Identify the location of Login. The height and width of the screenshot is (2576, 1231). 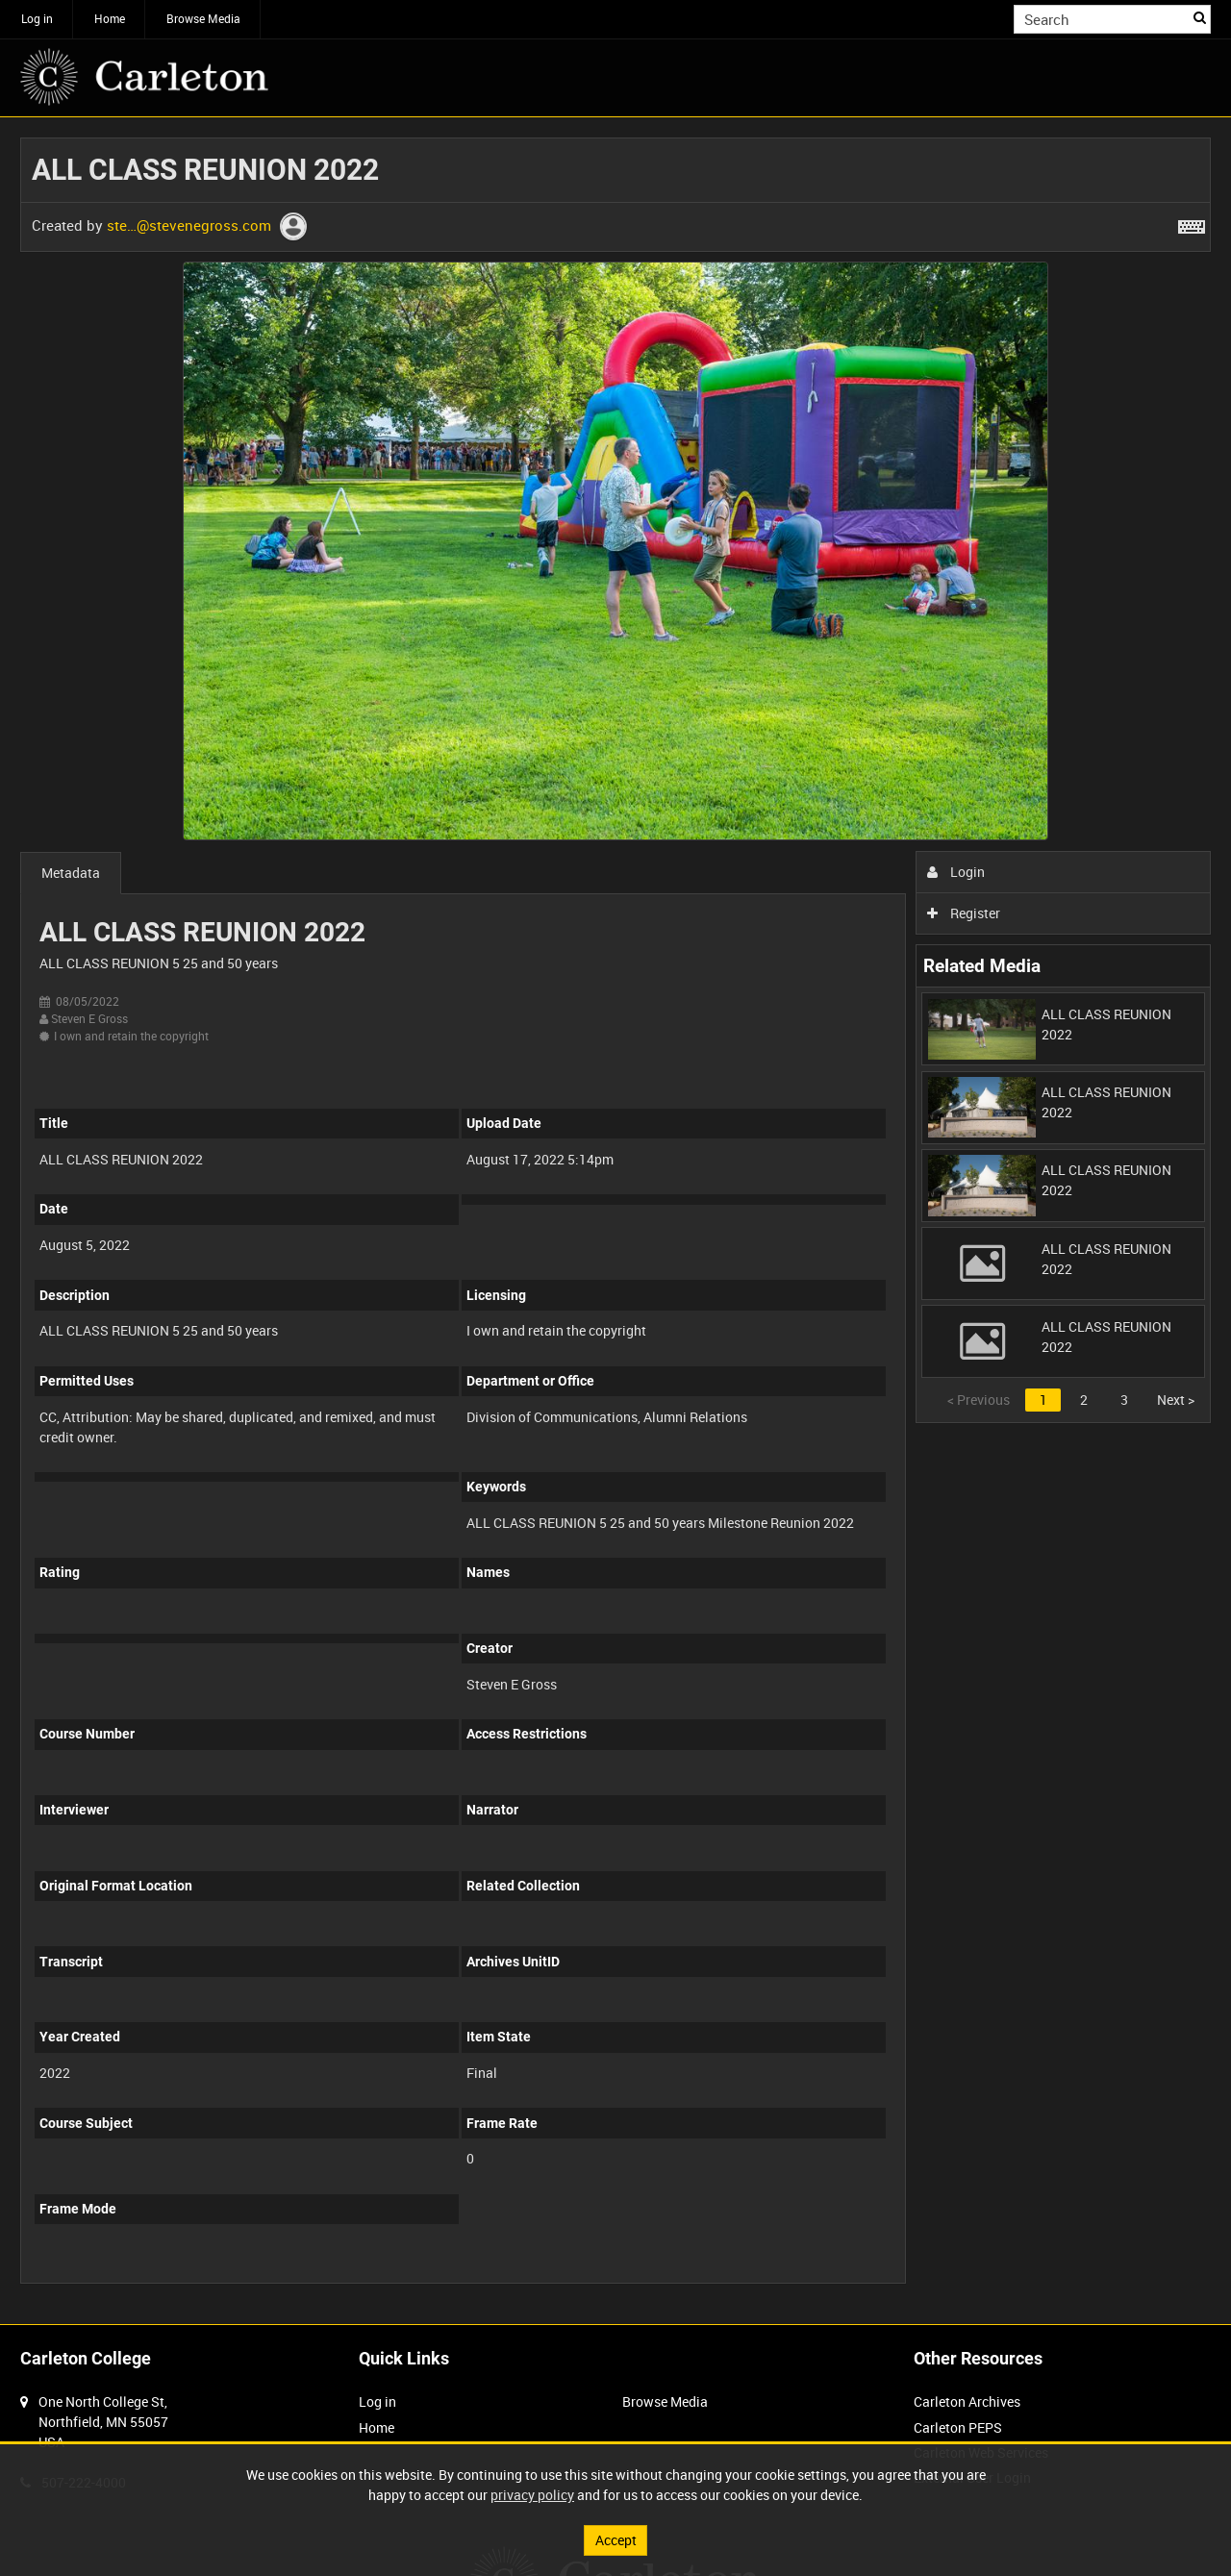
(956, 872).